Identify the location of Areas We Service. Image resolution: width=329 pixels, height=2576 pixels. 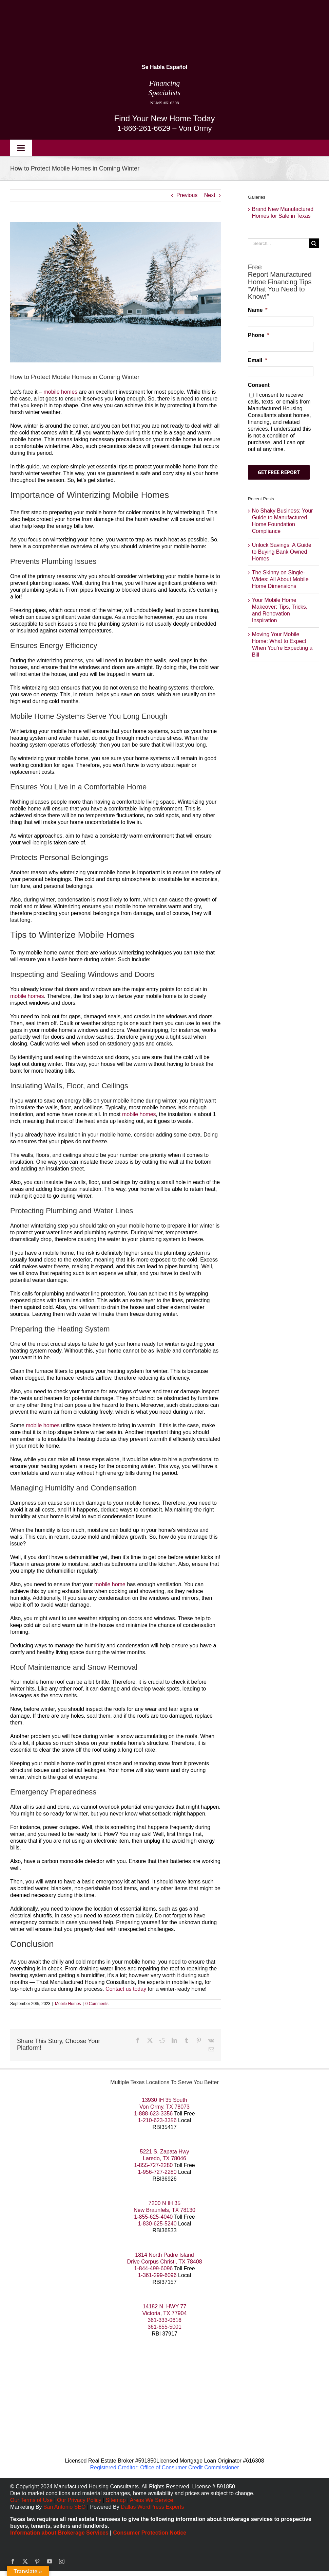
(151, 2500).